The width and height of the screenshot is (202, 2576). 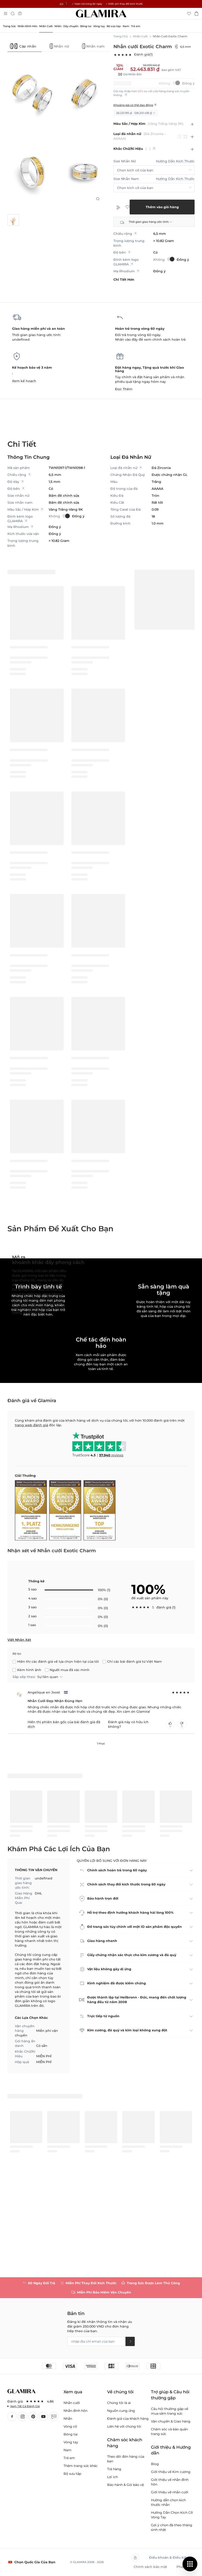 What do you see at coordinates (121, 2411) in the screenshot?
I see `Nguồn cung ứng` at bounding box center [121, 2411].